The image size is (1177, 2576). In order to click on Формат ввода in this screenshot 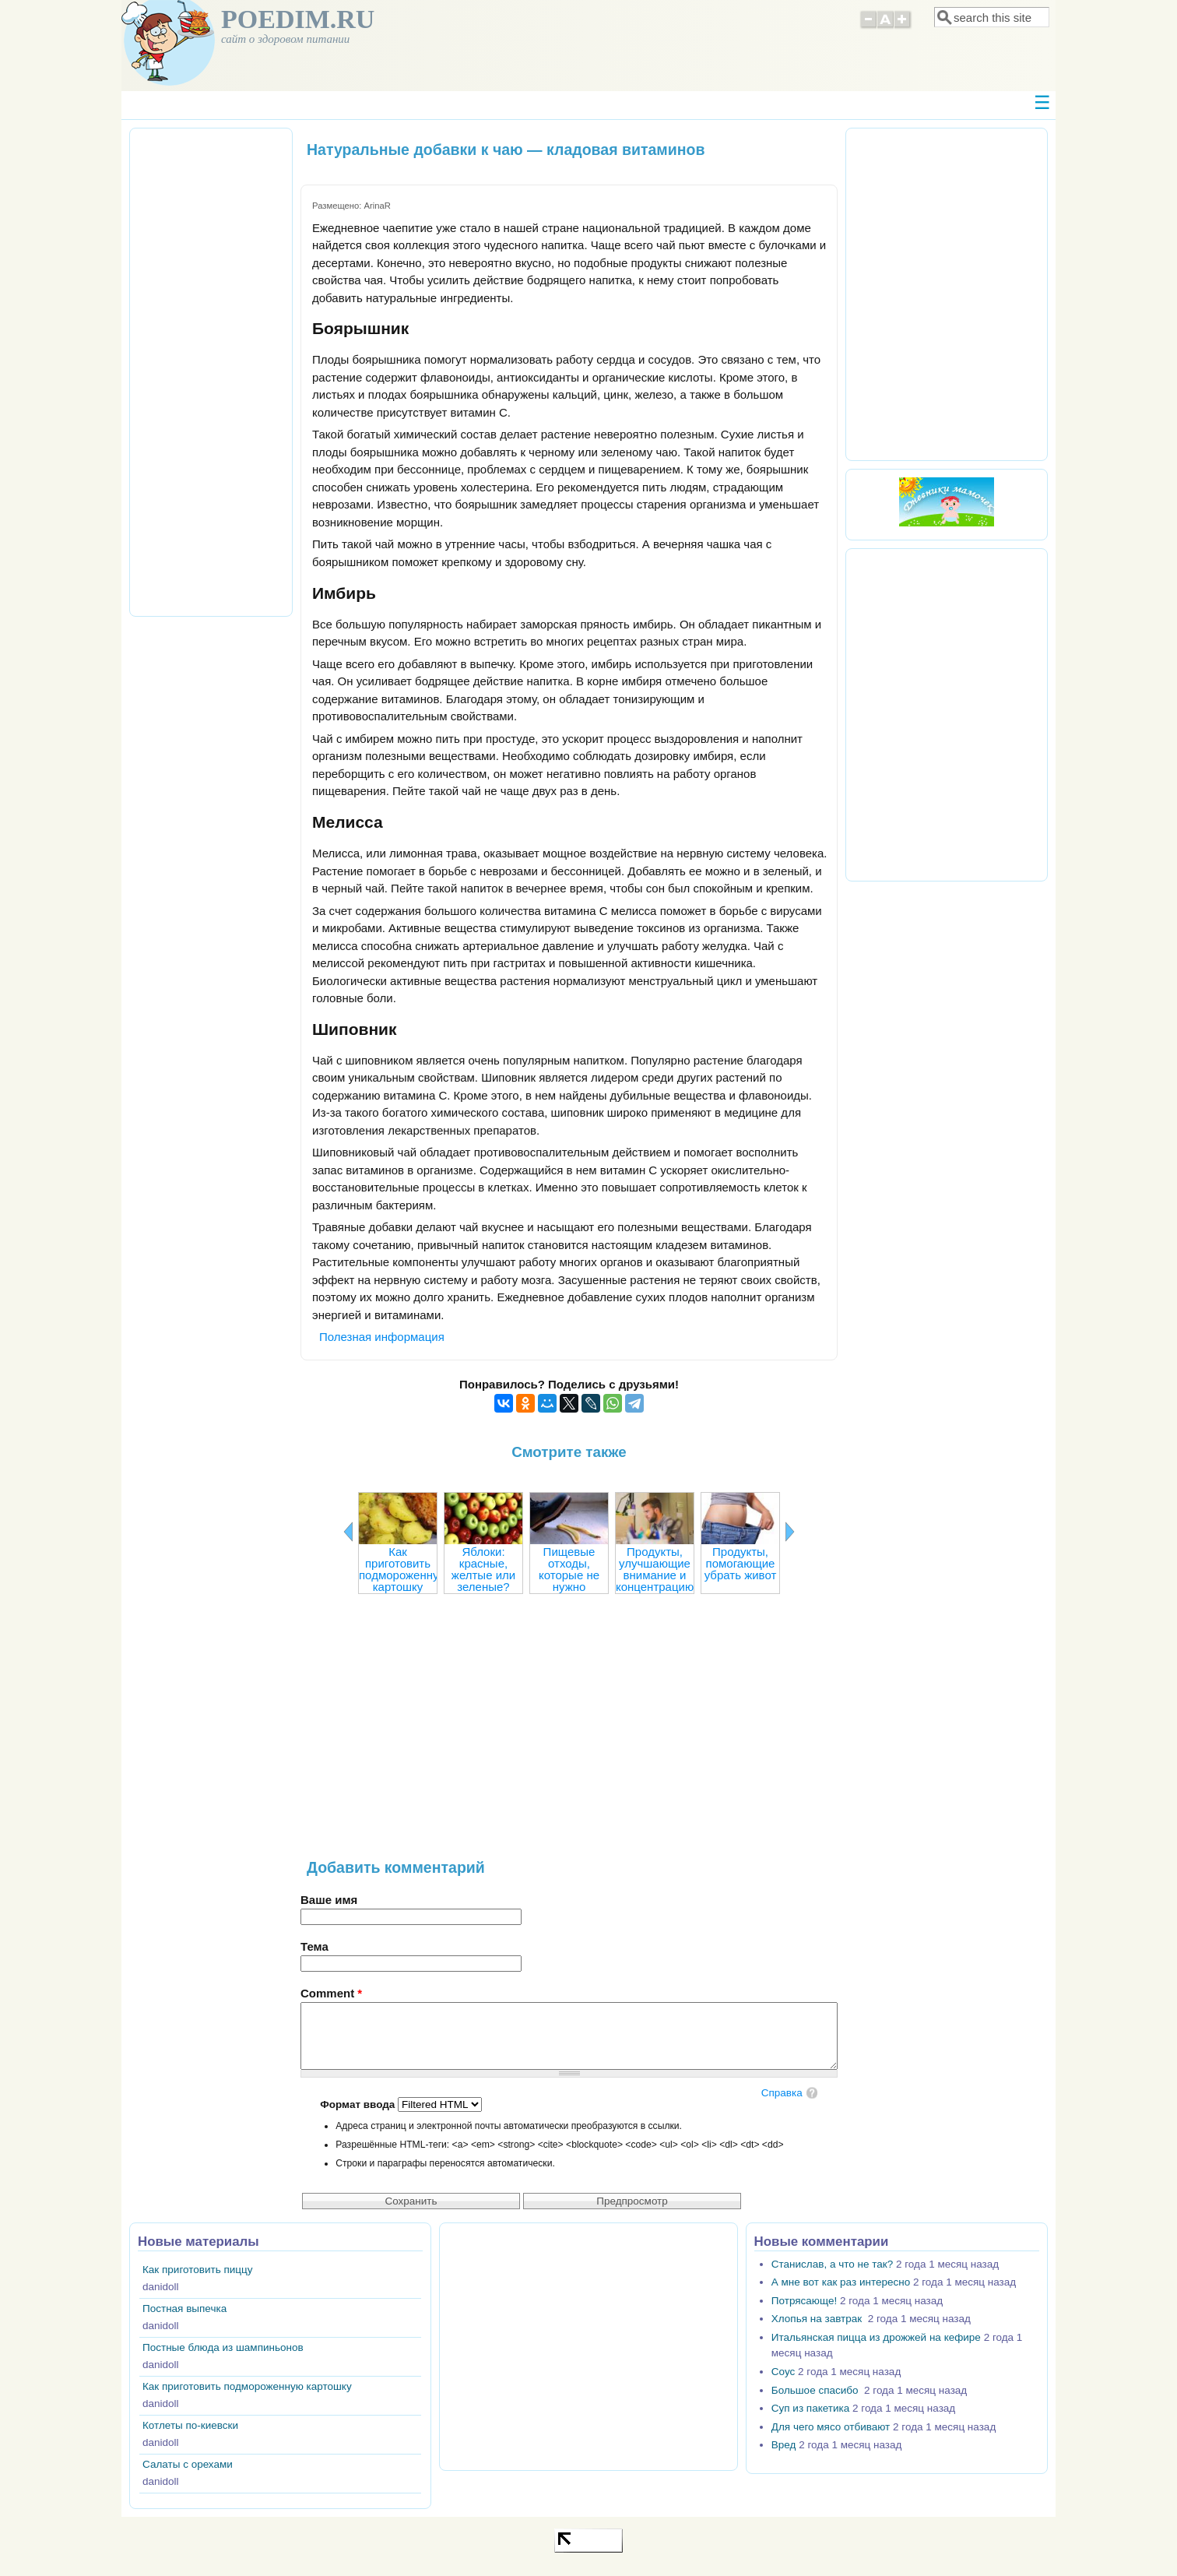, I will do `click(359, 2104)`.